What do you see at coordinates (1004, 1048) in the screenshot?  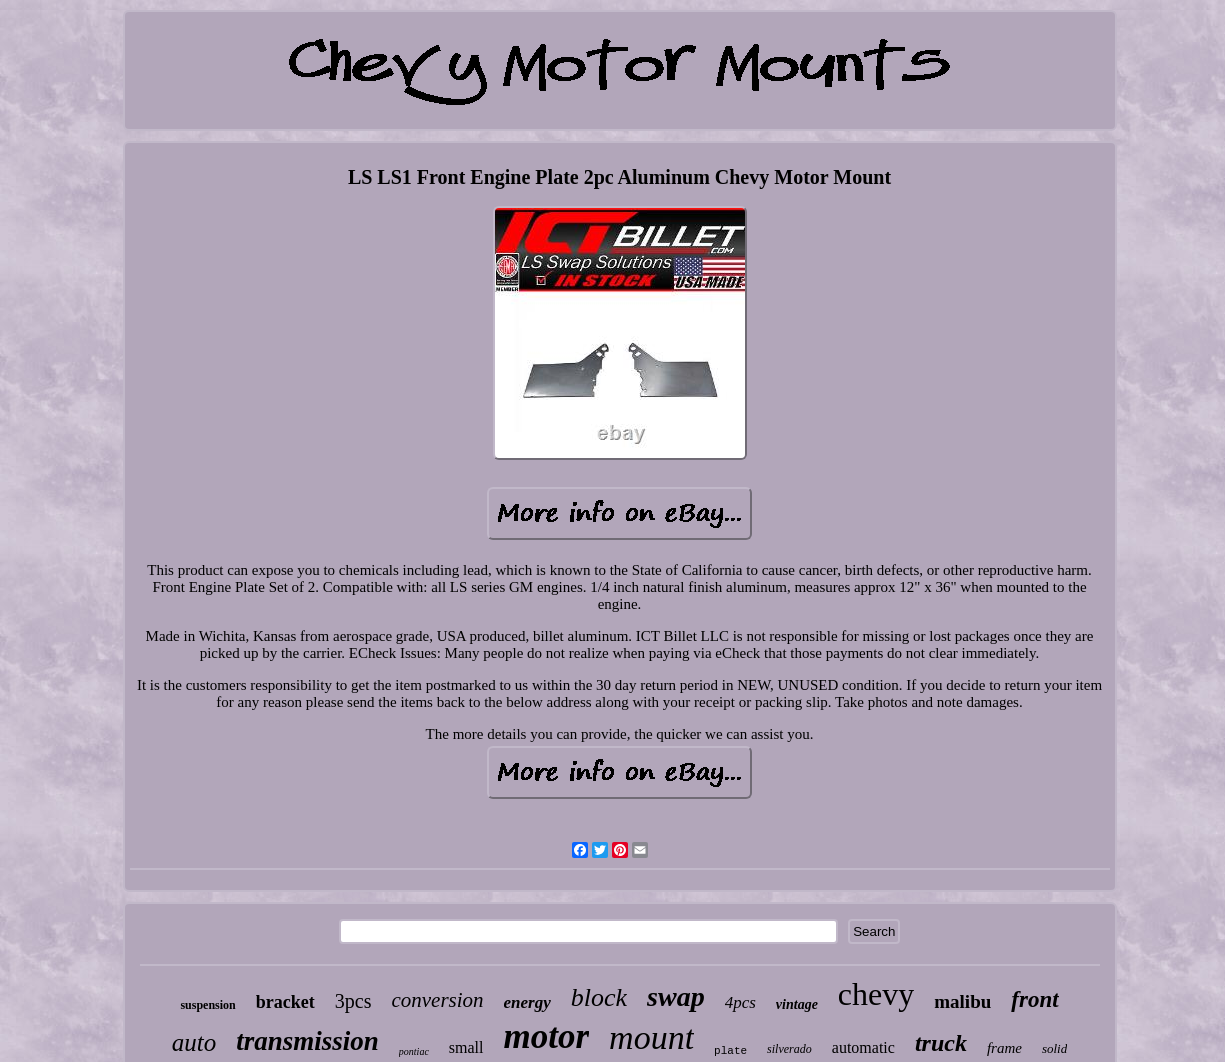 I see `frame` at bounding box center [1004, 1048].